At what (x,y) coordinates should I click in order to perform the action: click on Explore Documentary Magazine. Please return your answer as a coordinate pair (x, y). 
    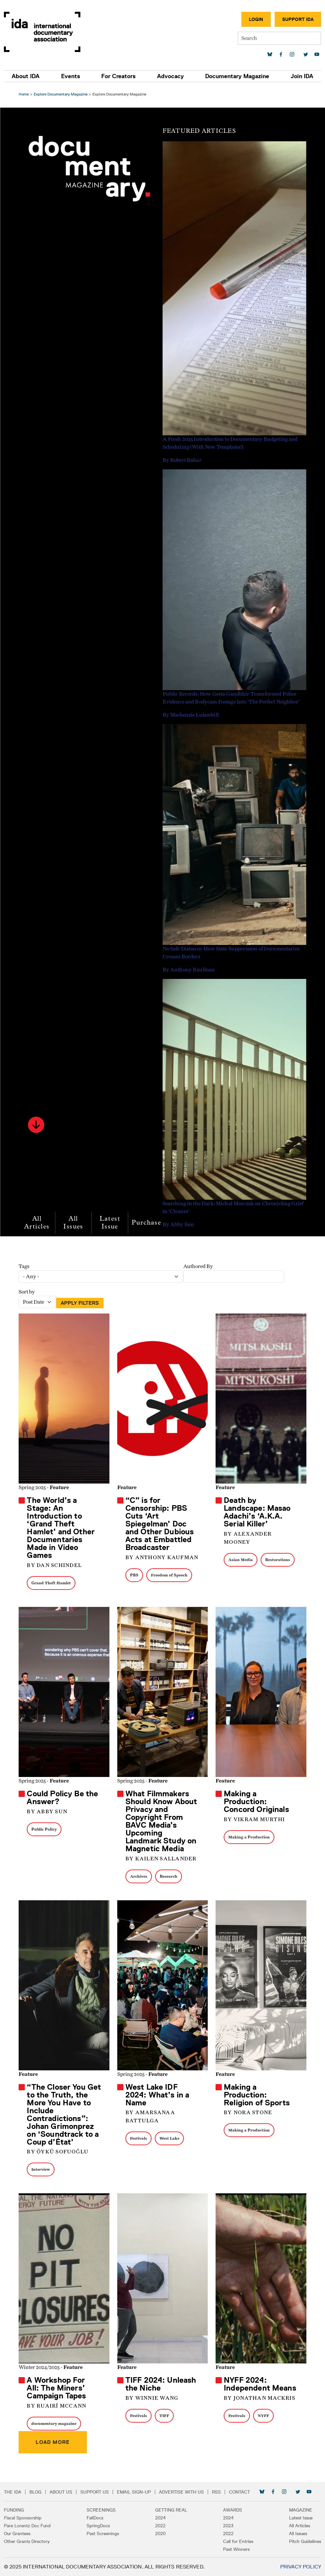
    Looking at the image, I should click on (62, 94).